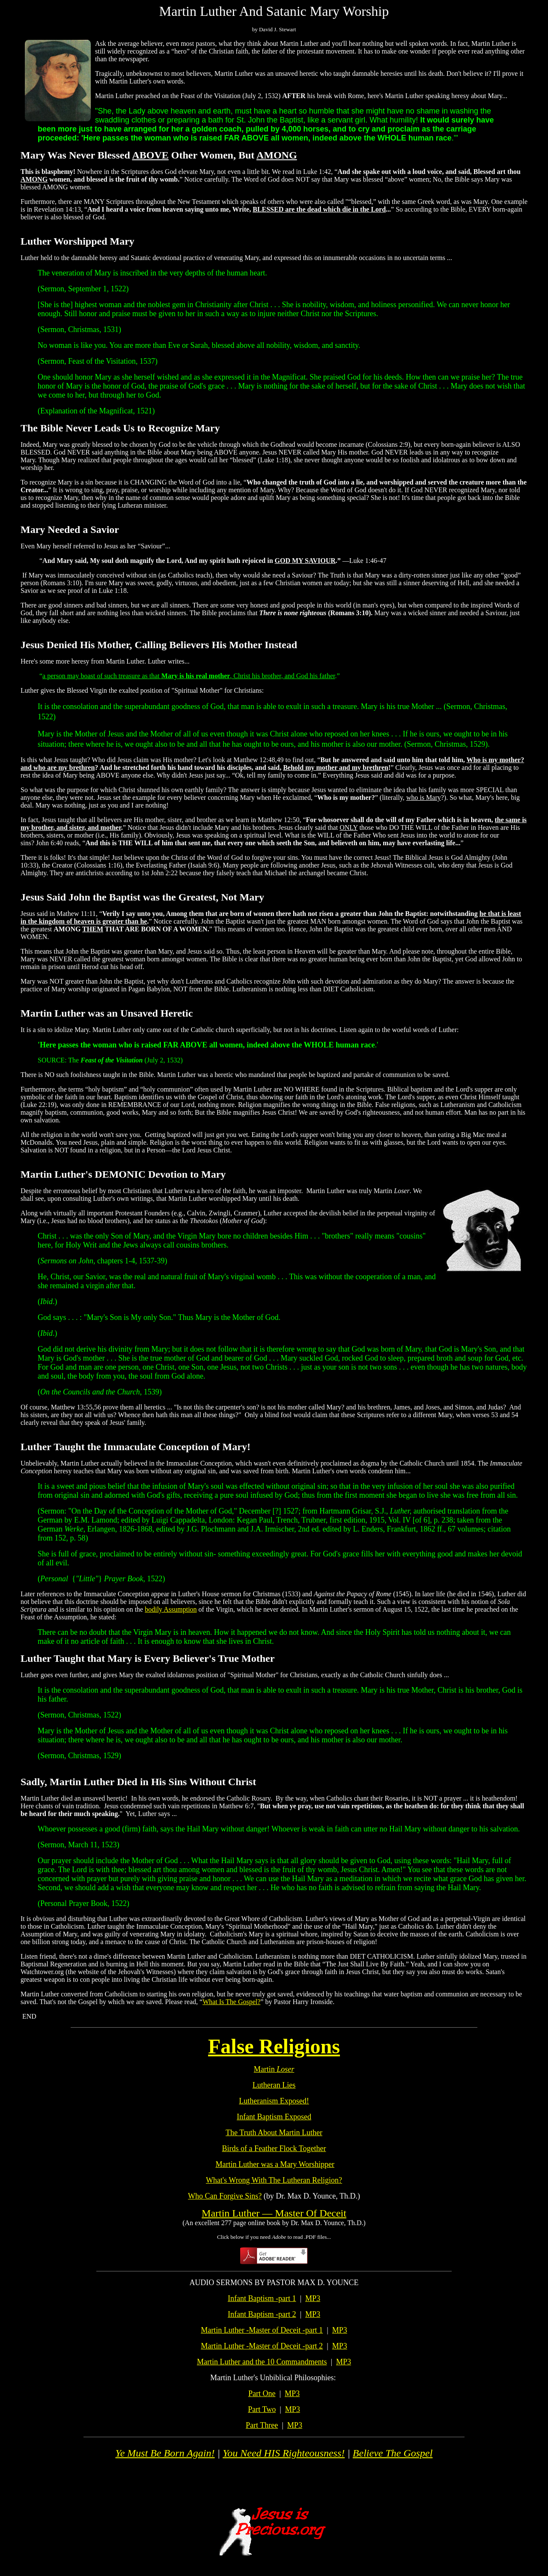 The image size is (548, 2576). I want to click on False Religions, so click(274, 2046).